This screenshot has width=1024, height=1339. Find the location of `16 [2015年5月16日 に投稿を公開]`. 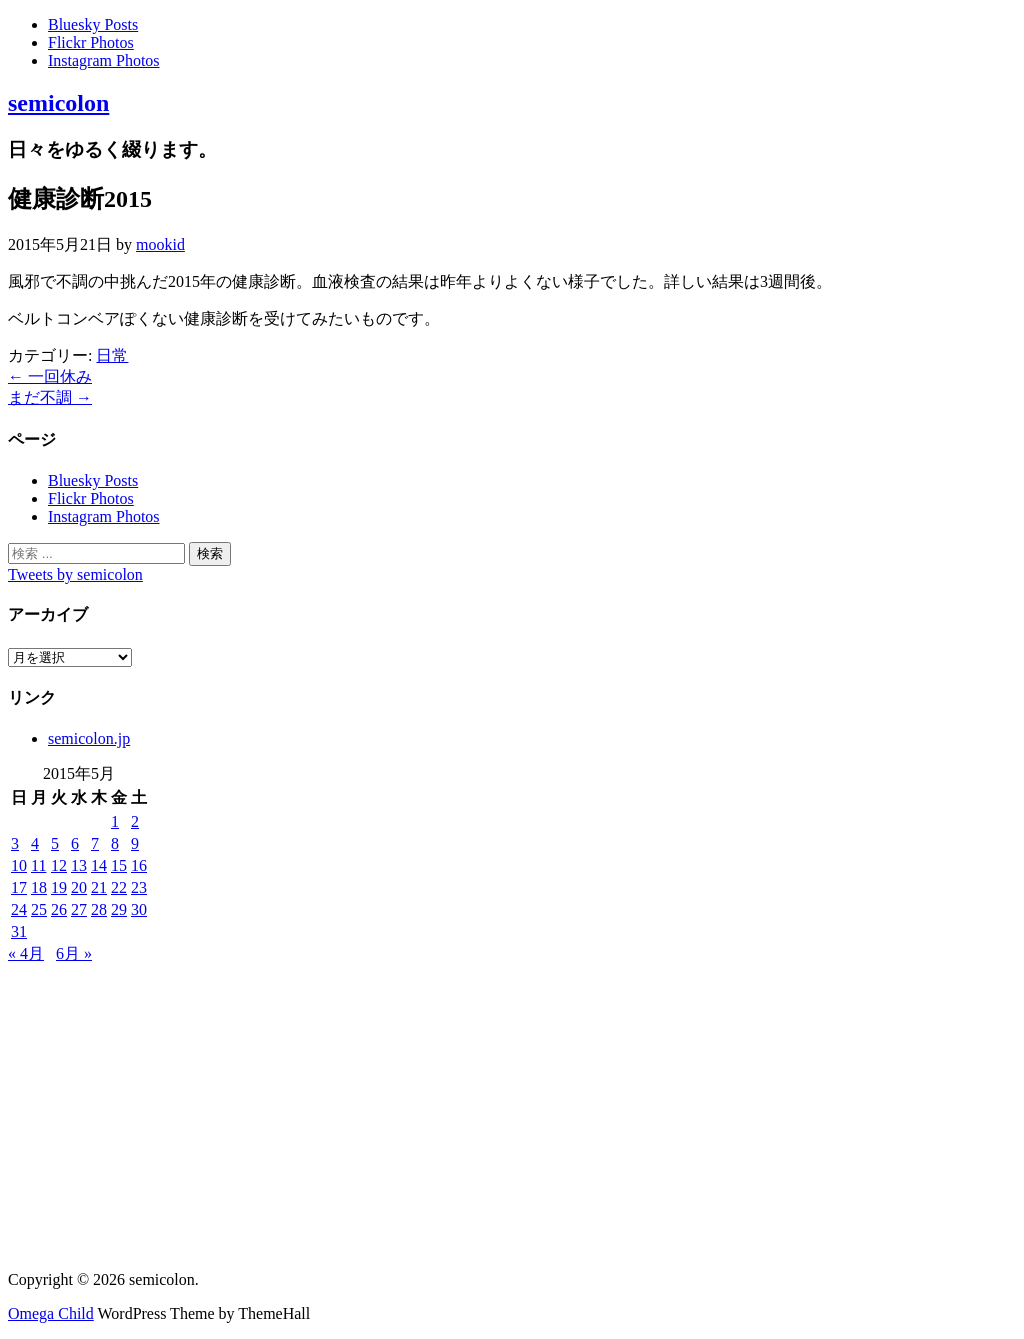

16 [2015年5月16日 に投稿を公開] is located at coordinates (139, 865).